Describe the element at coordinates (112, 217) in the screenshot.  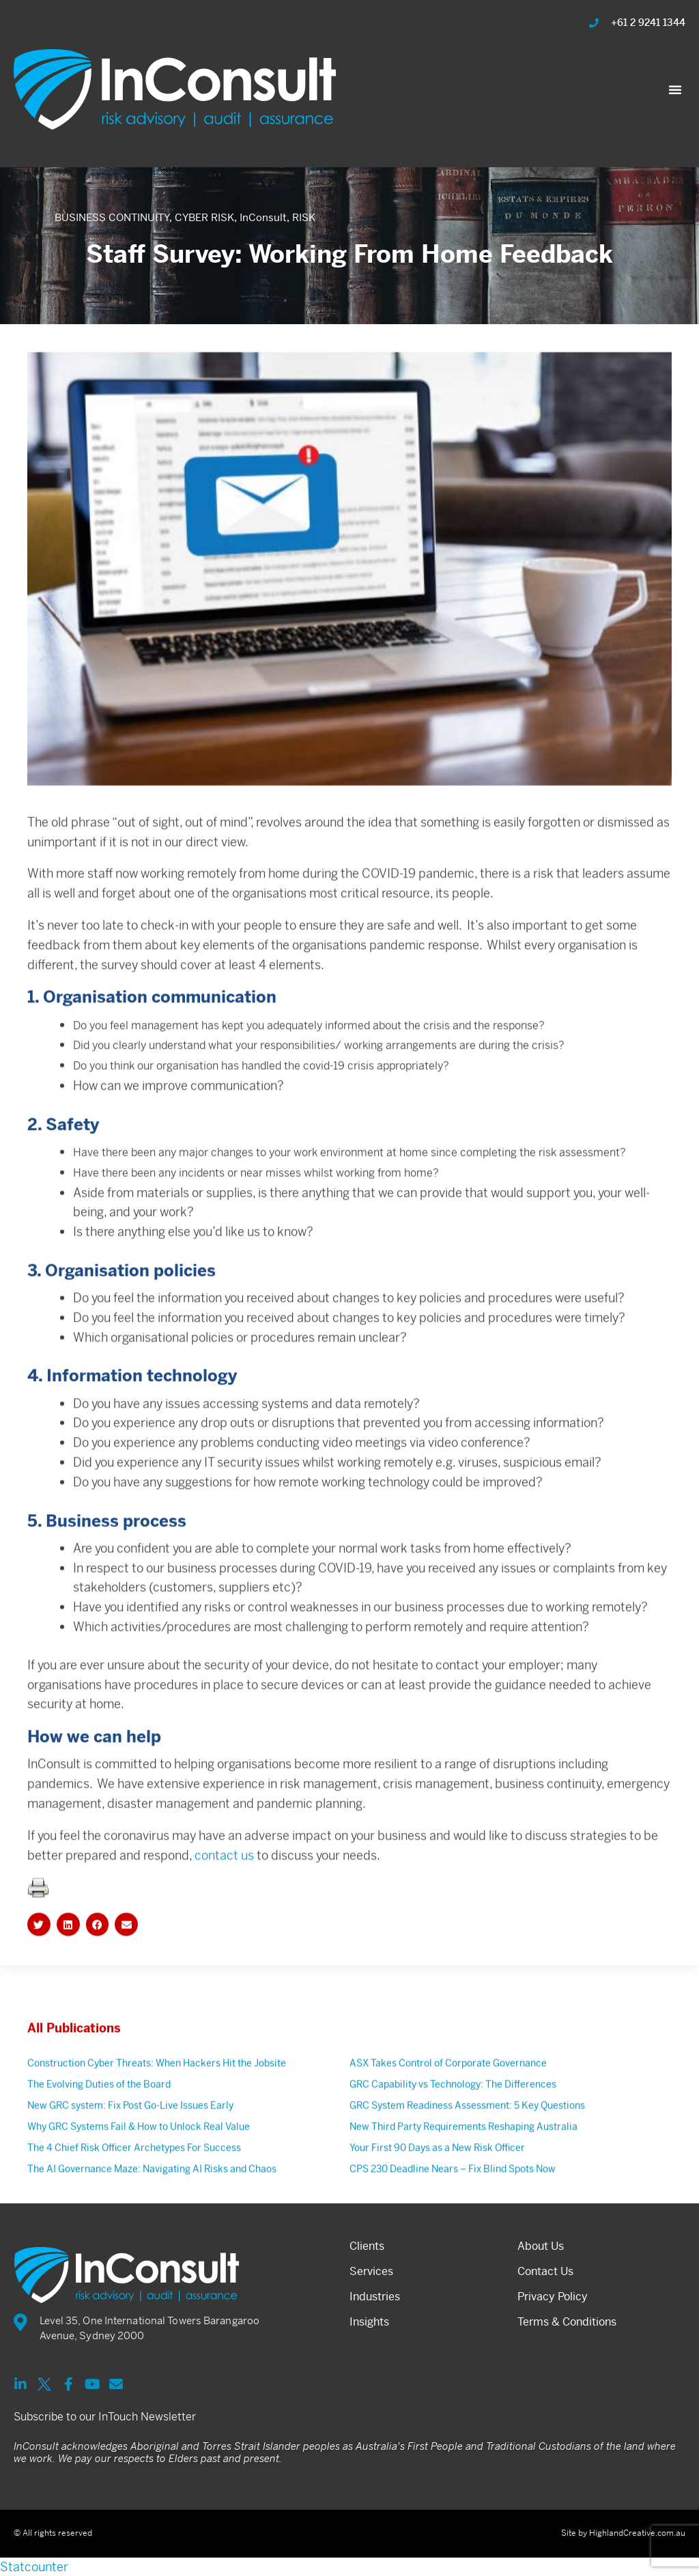
I see `BUSINESS CONTINUITY` at that location.